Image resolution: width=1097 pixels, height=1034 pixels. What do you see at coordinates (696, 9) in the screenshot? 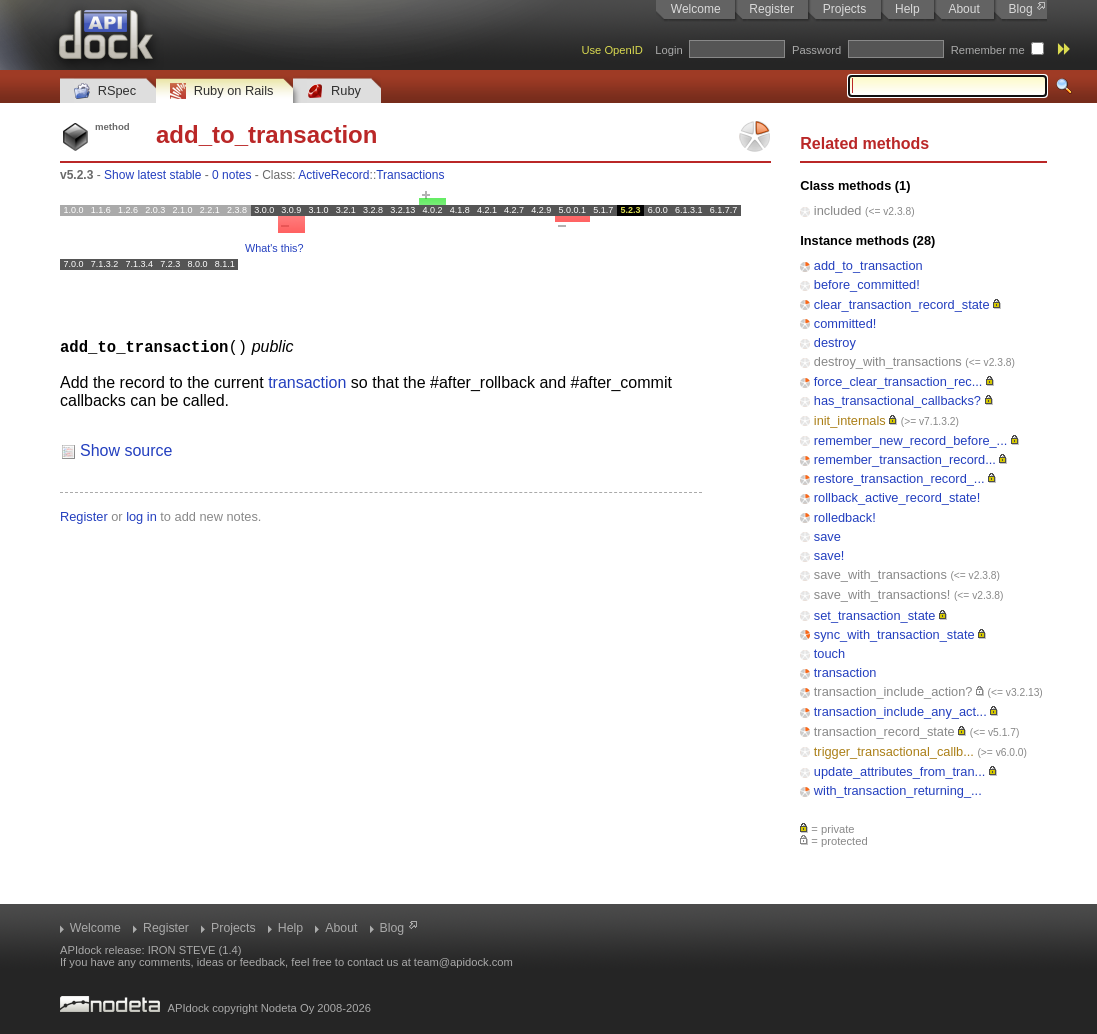
I see `Welcome` at bounding box center [696, 9].